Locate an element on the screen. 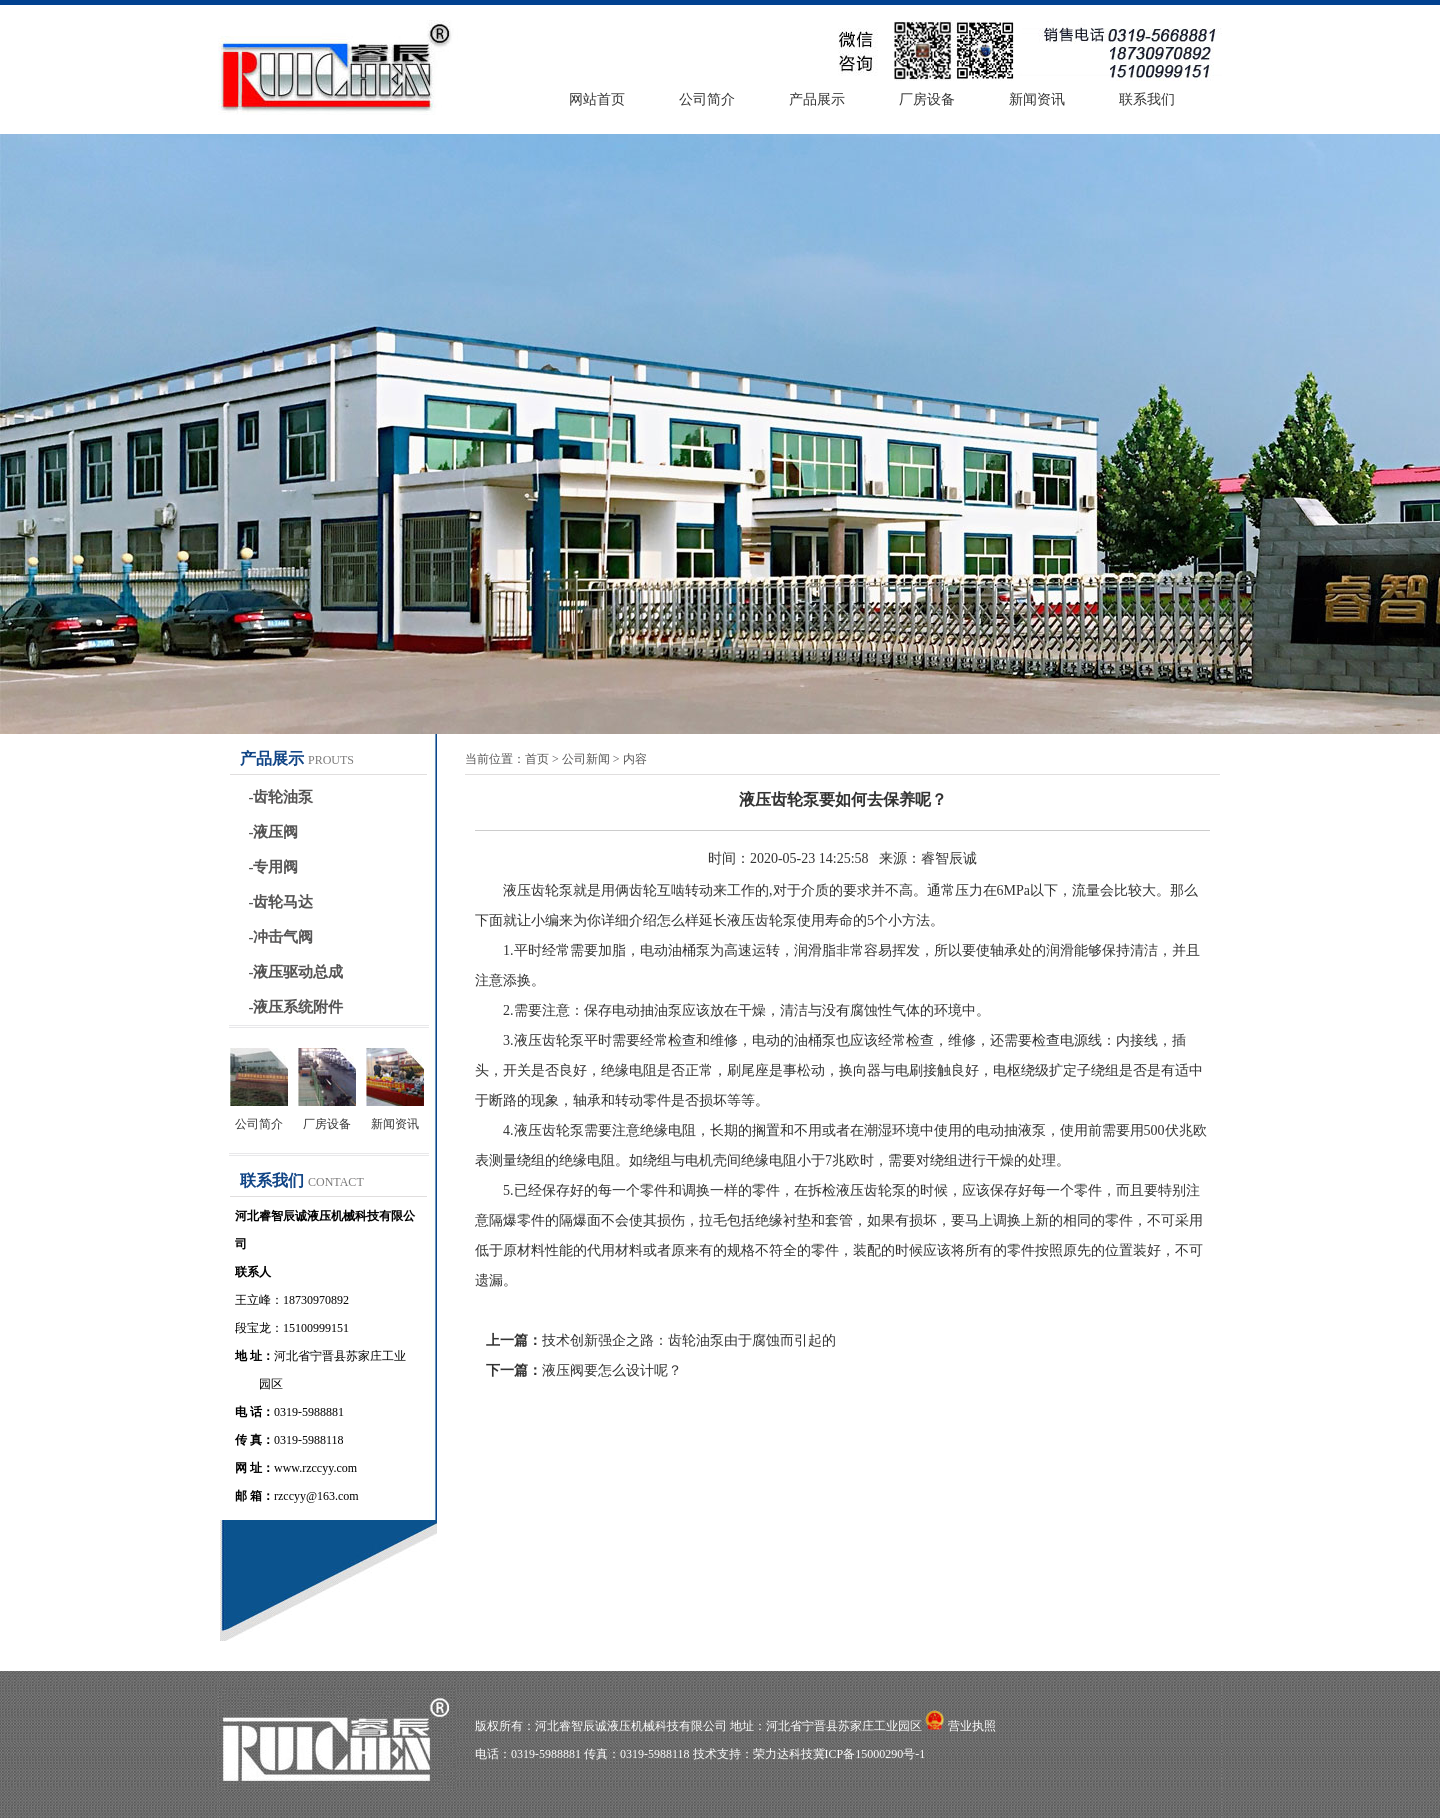  公司新闻 is located at coordinates (586, 759).